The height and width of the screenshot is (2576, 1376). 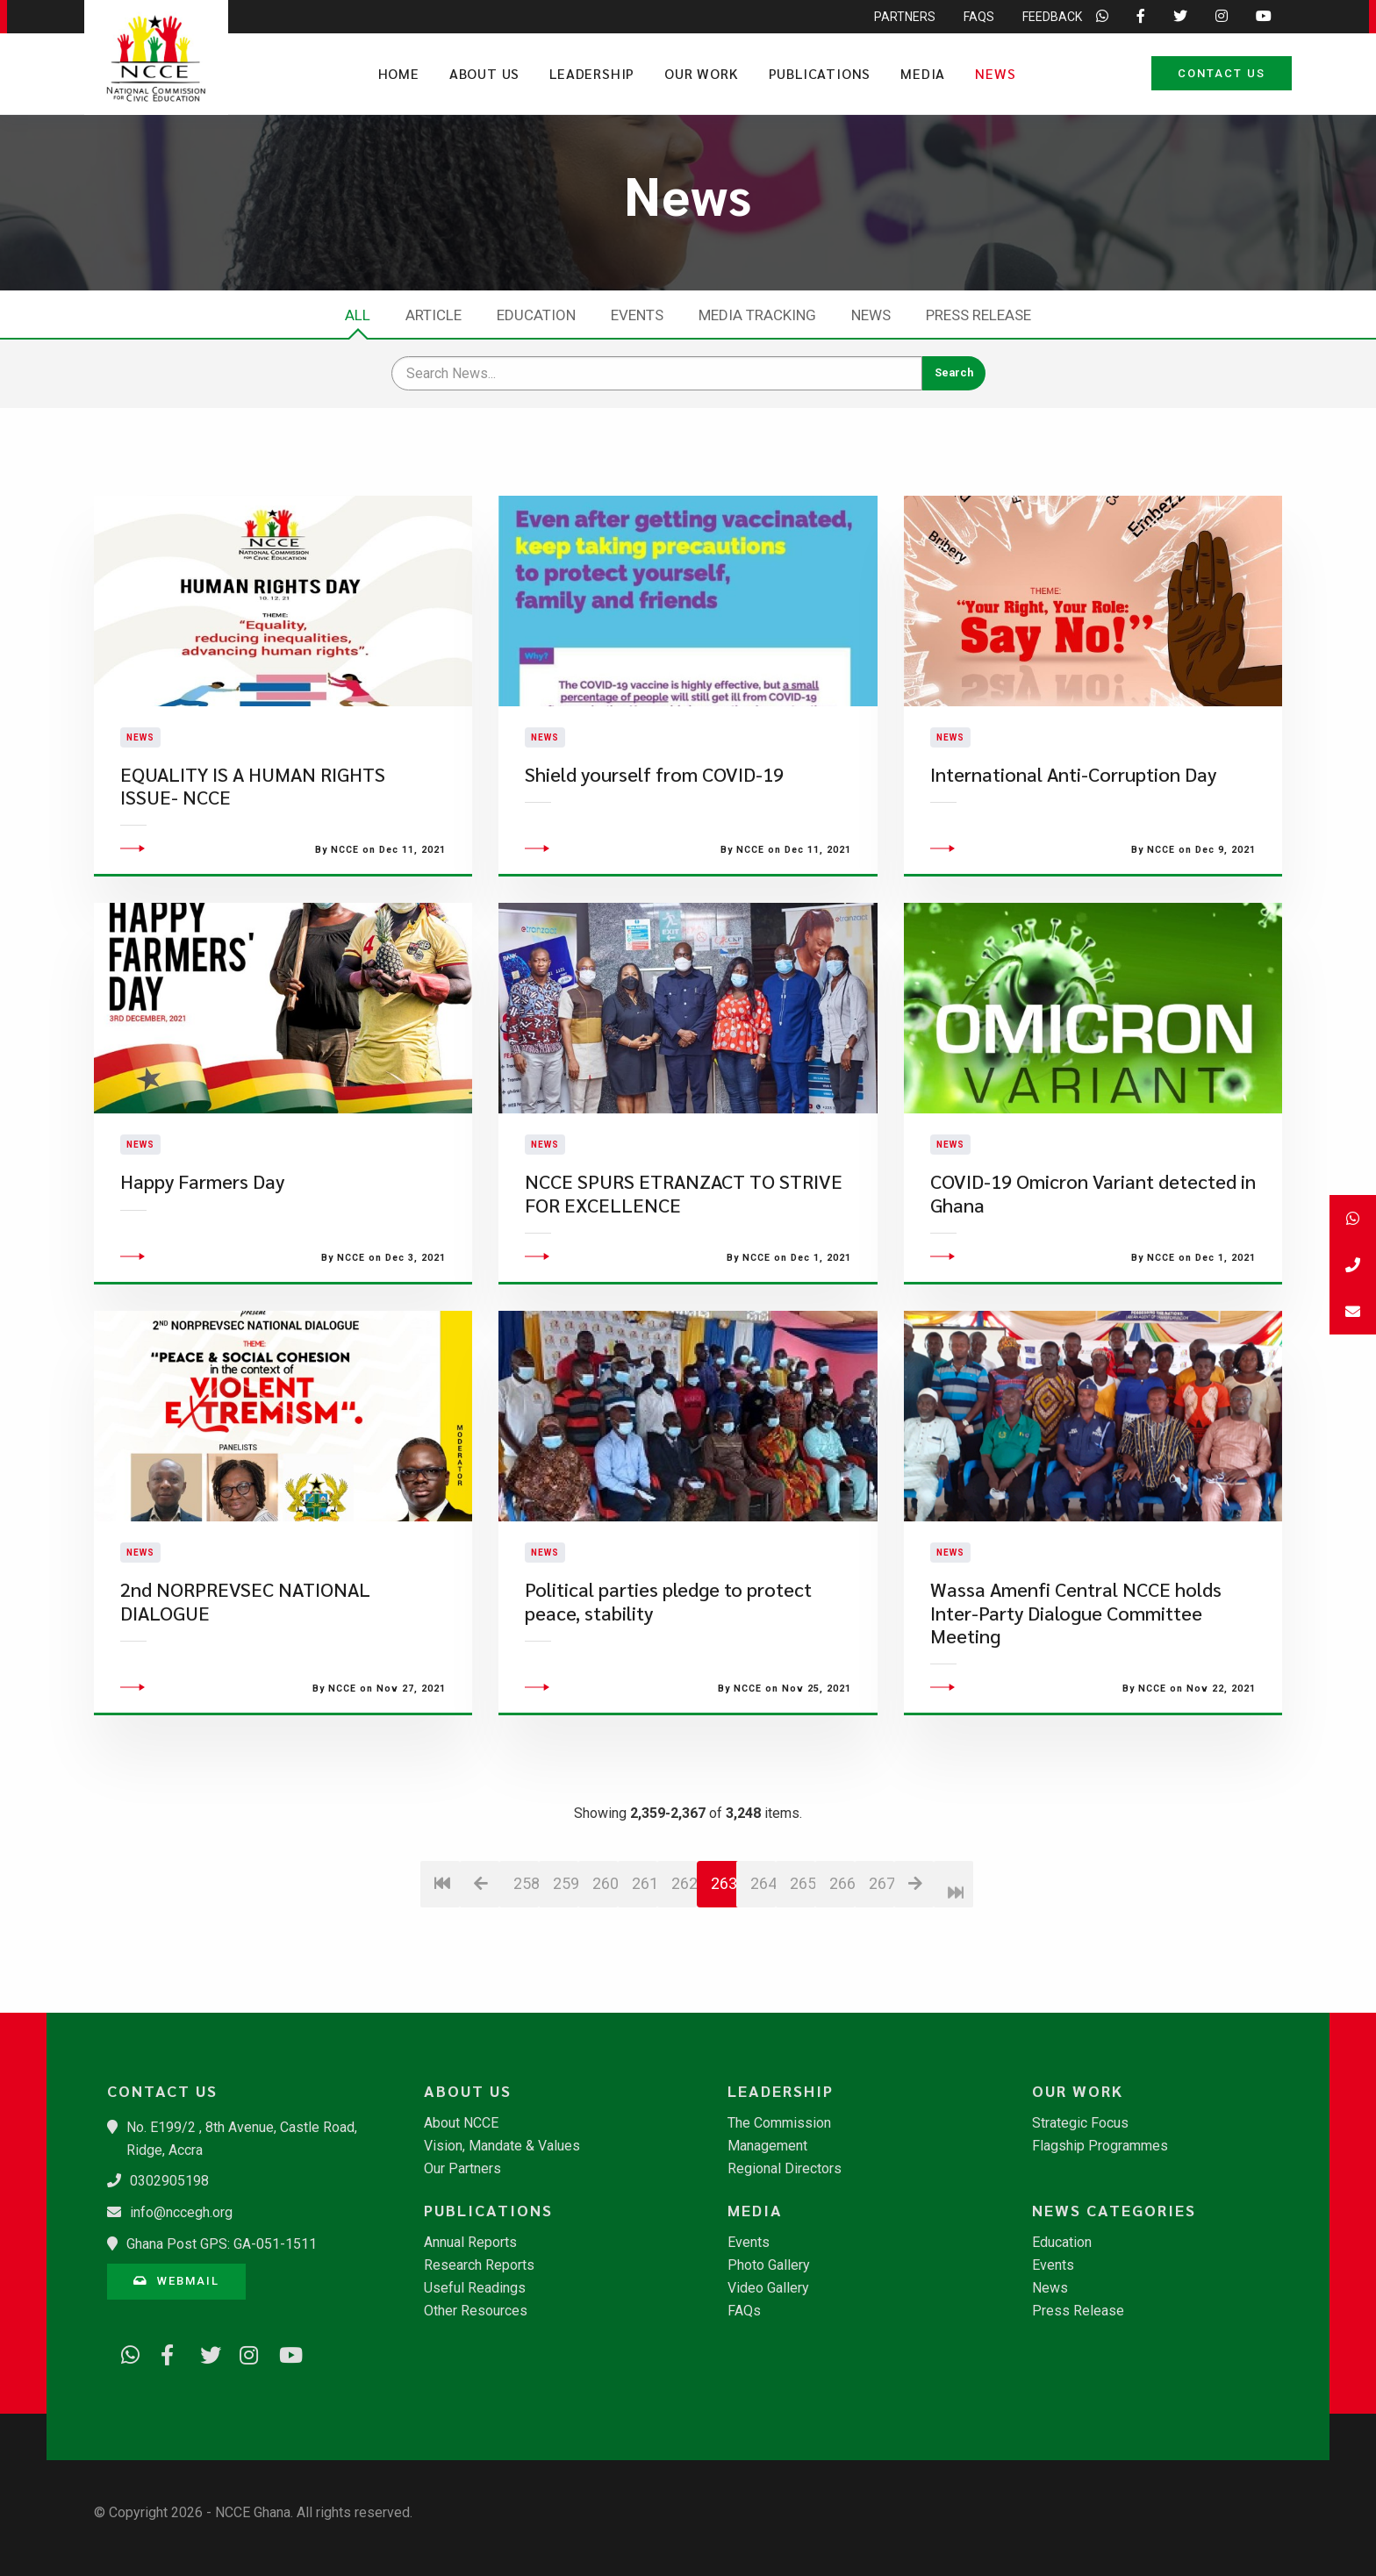 What do you see at coordinates (744, 2311) in the screenshot?
I see `FAQs` at bounding box center [744, 2311].